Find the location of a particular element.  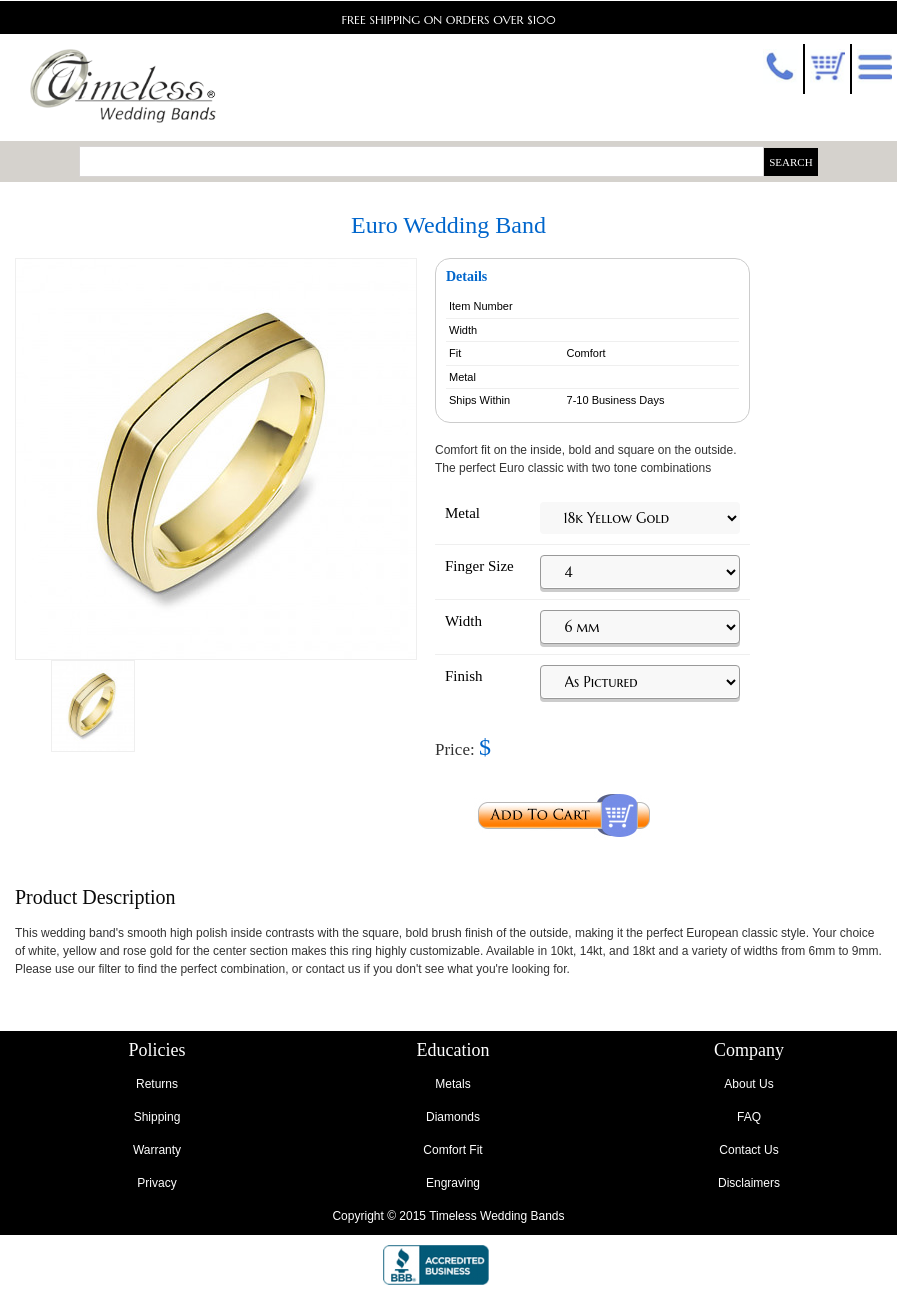

Disclaimers is located at coordinates (749, 1183).